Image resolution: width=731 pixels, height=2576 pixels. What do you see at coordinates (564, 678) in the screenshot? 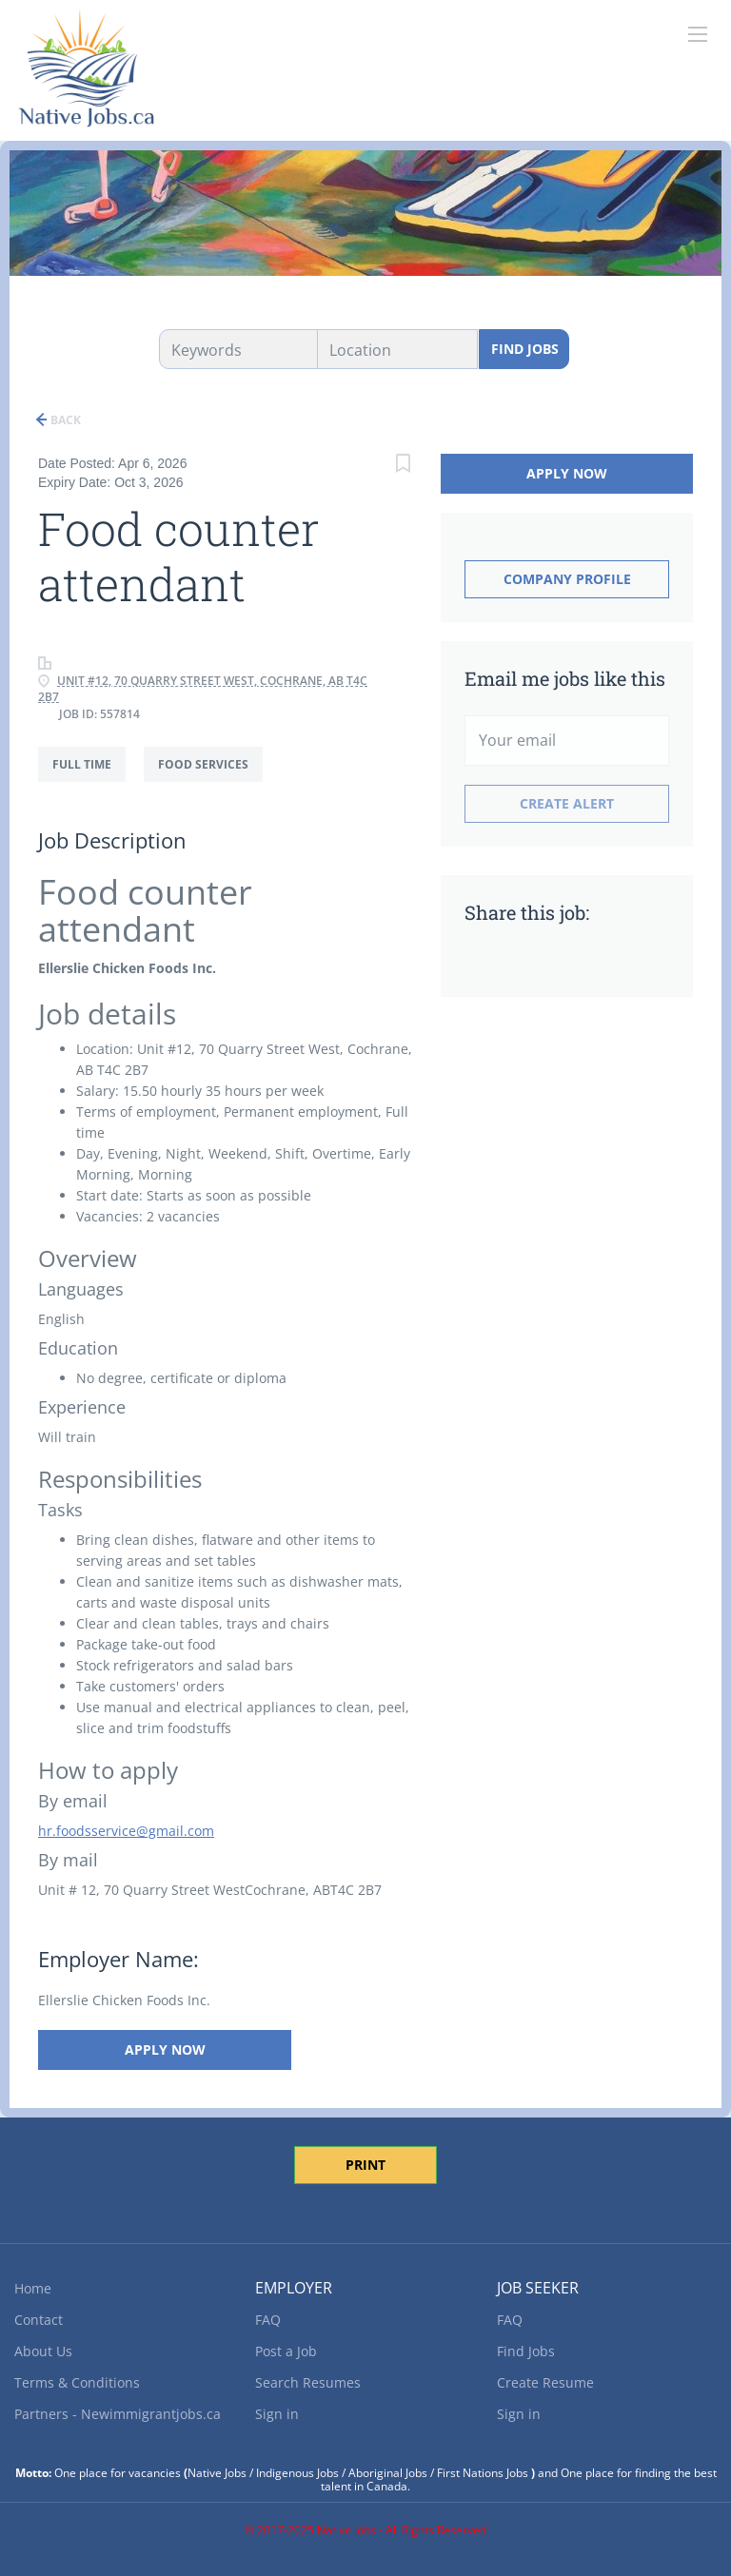
I see `Email me jobs like this` at bounding box center [564, 678].